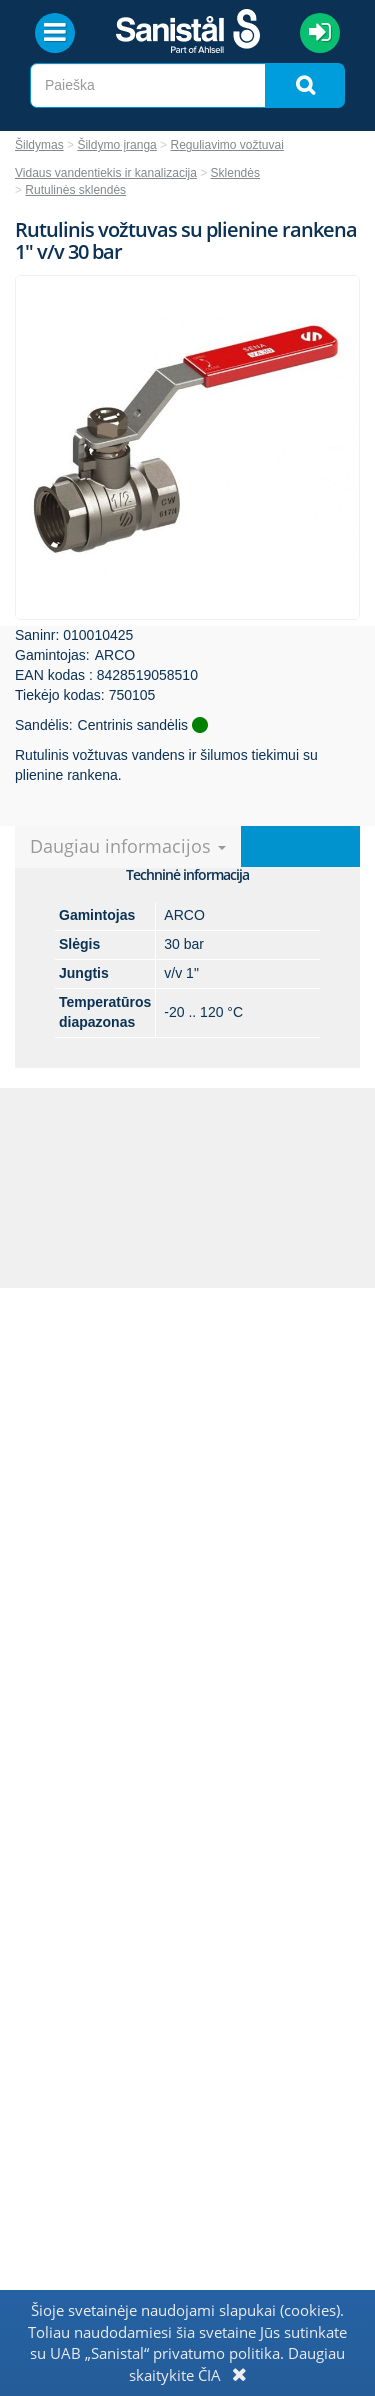 Image resolution: width=375 pixels, height=2396 pixels. What do you see at coordinates (116, 145) in the screenshot?
I see `Šildymo įranga` at bounding box center [116, 145].